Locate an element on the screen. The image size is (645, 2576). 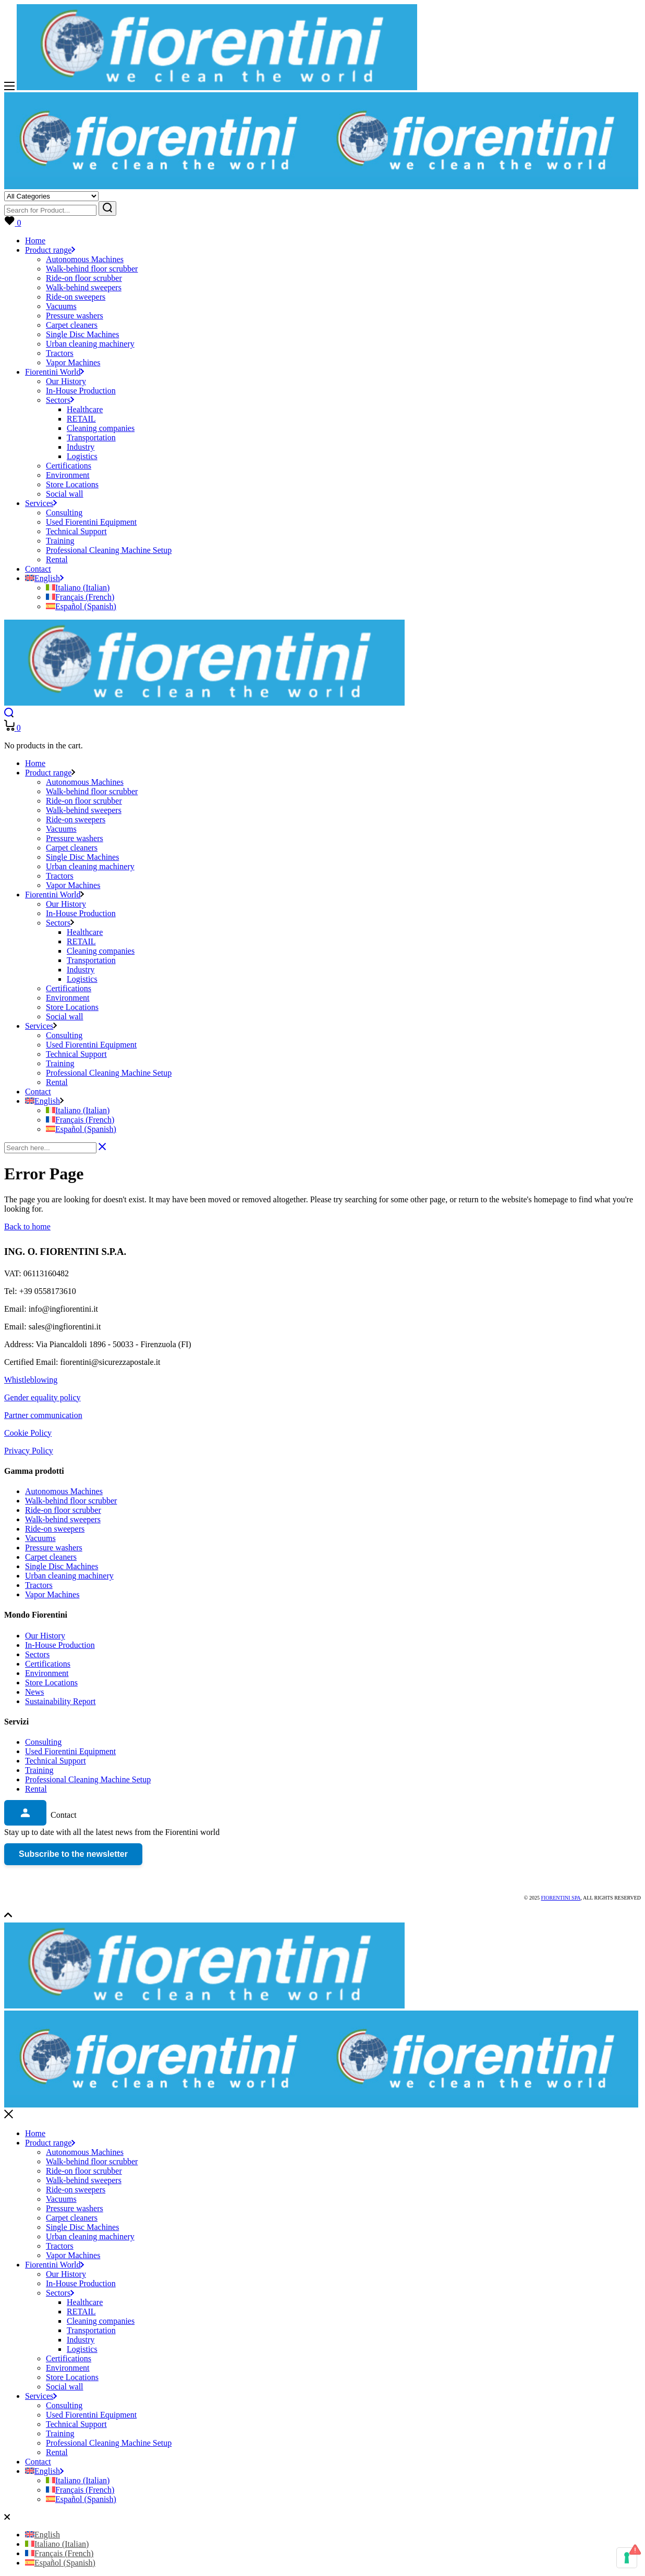
Our History is located at coordinates (45, 1635).